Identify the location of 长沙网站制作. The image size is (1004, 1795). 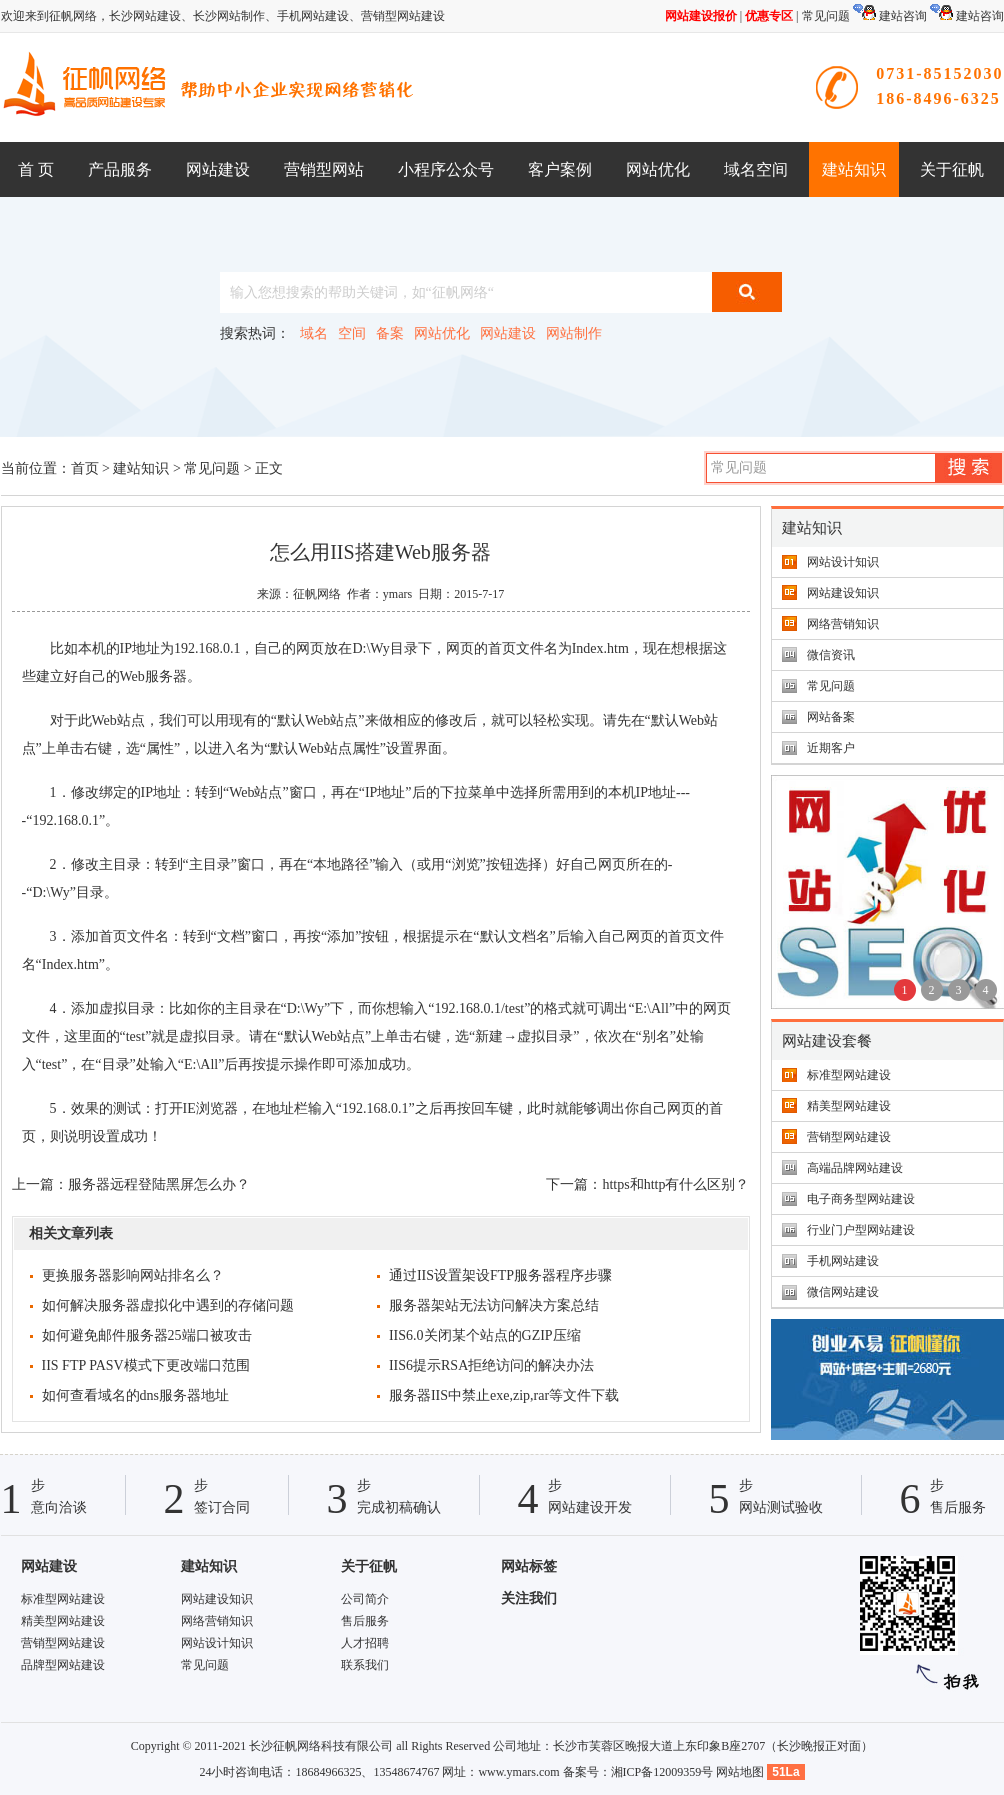
(229, 16).